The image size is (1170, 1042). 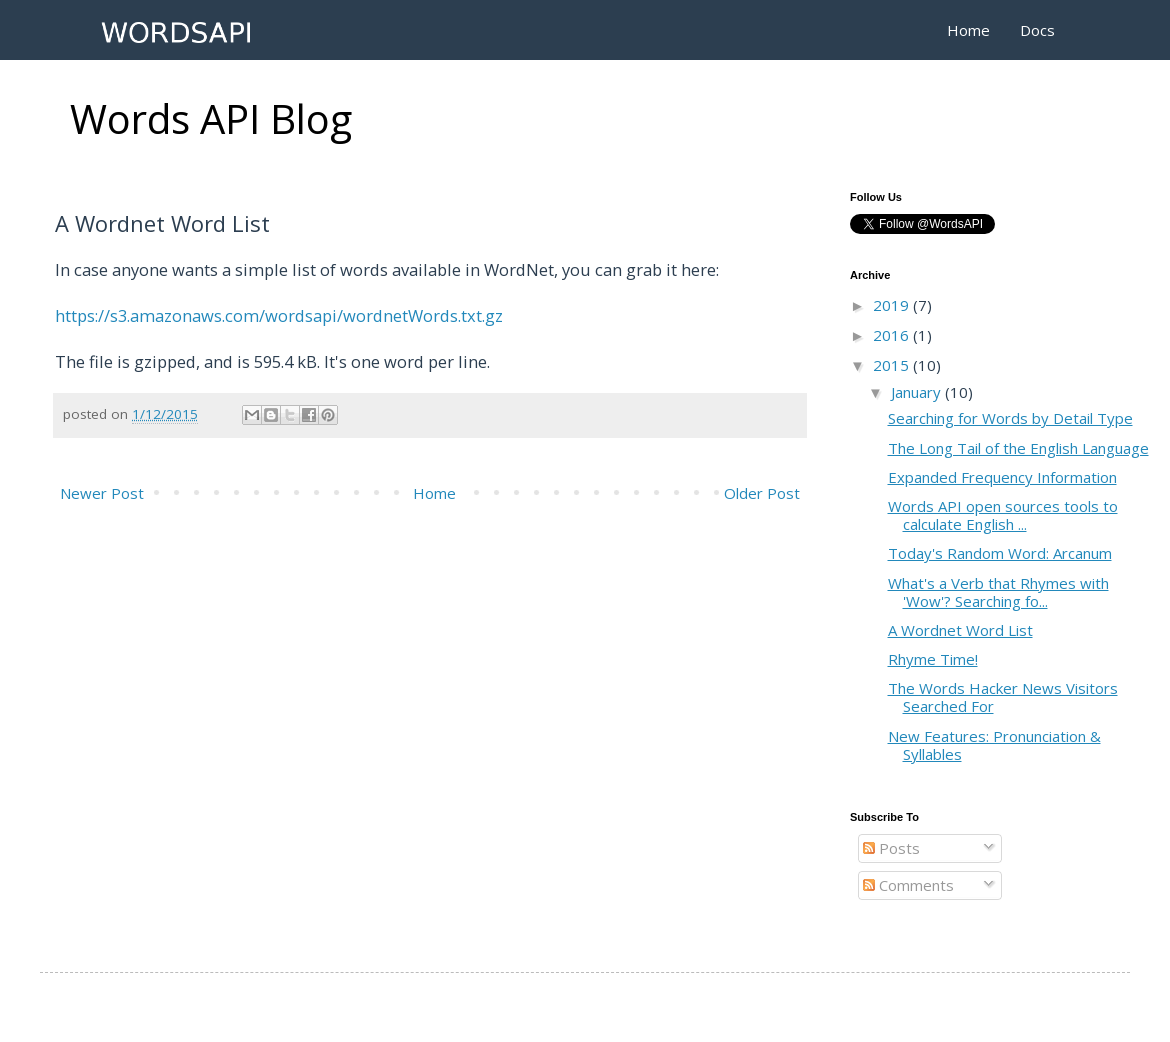 I want to click on Expanded Frequency Information, so click(x=1002, y=477).